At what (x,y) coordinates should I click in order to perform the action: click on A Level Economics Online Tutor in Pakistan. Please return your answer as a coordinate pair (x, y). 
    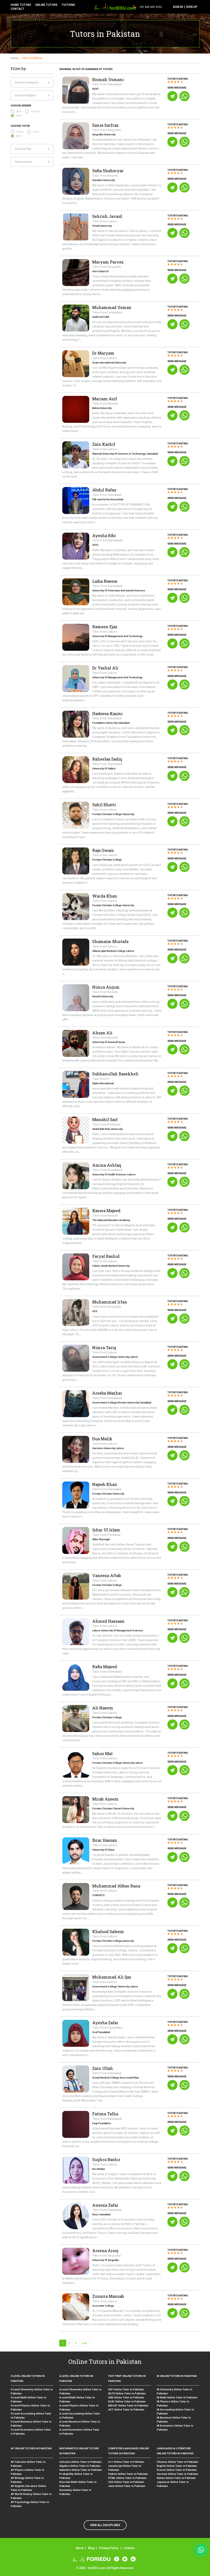
    Looking at the image, I should click on (79, 2431).